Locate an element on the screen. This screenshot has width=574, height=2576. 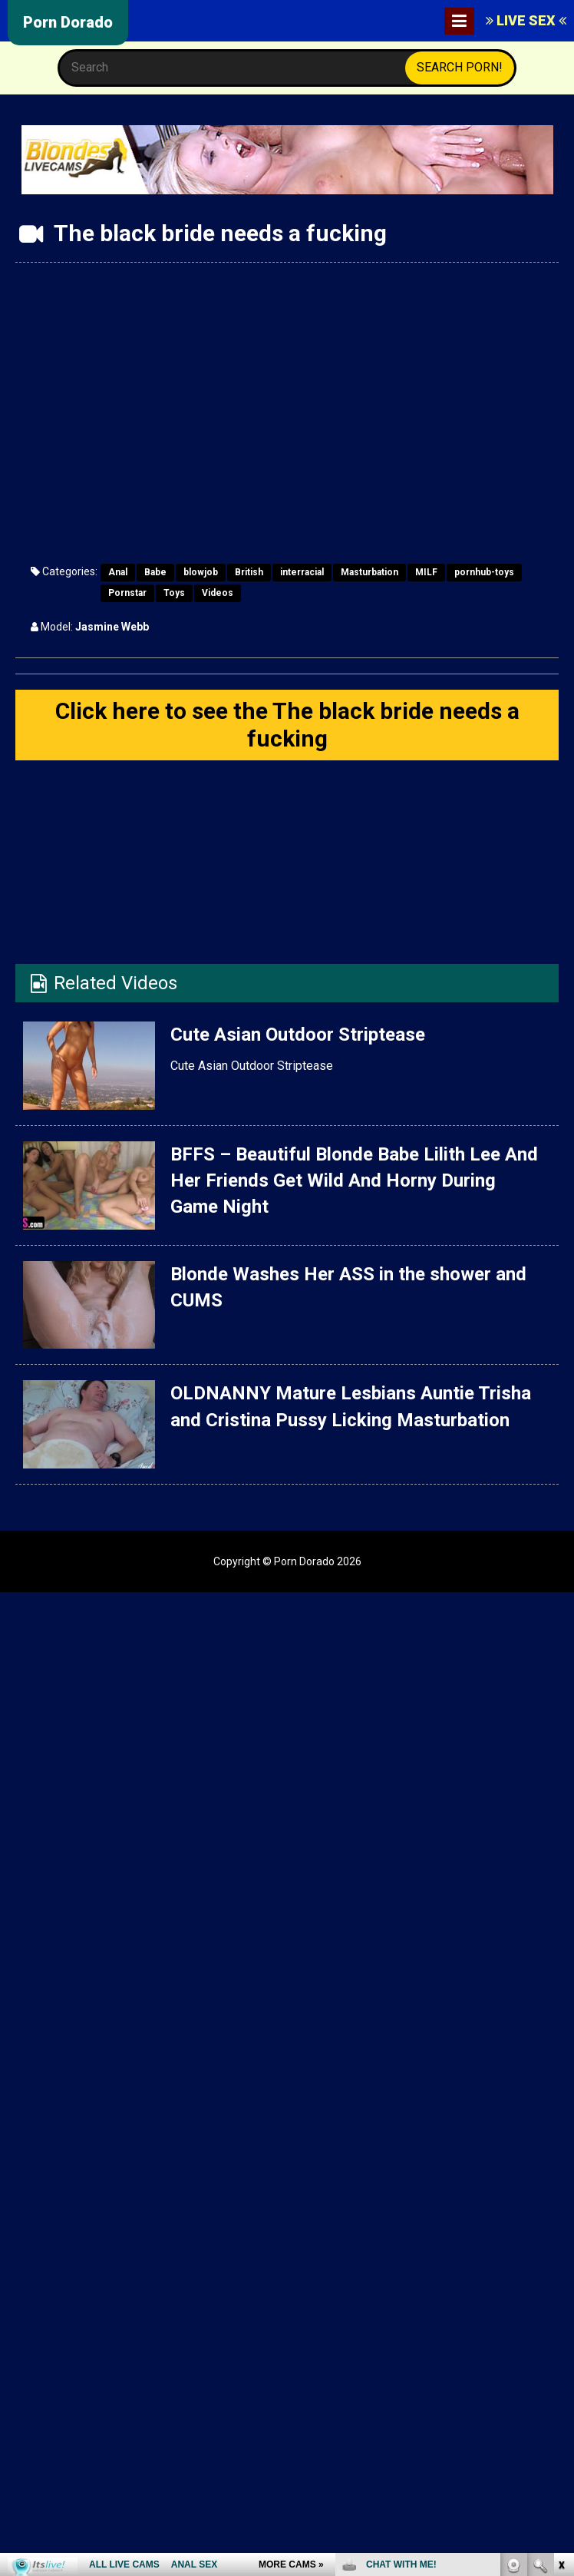
BFFS – Beautiful Blonde Babe Lilith Lee And Her Friends Get Wild And Horny During Game Night is located at coordinates (354, 1181).